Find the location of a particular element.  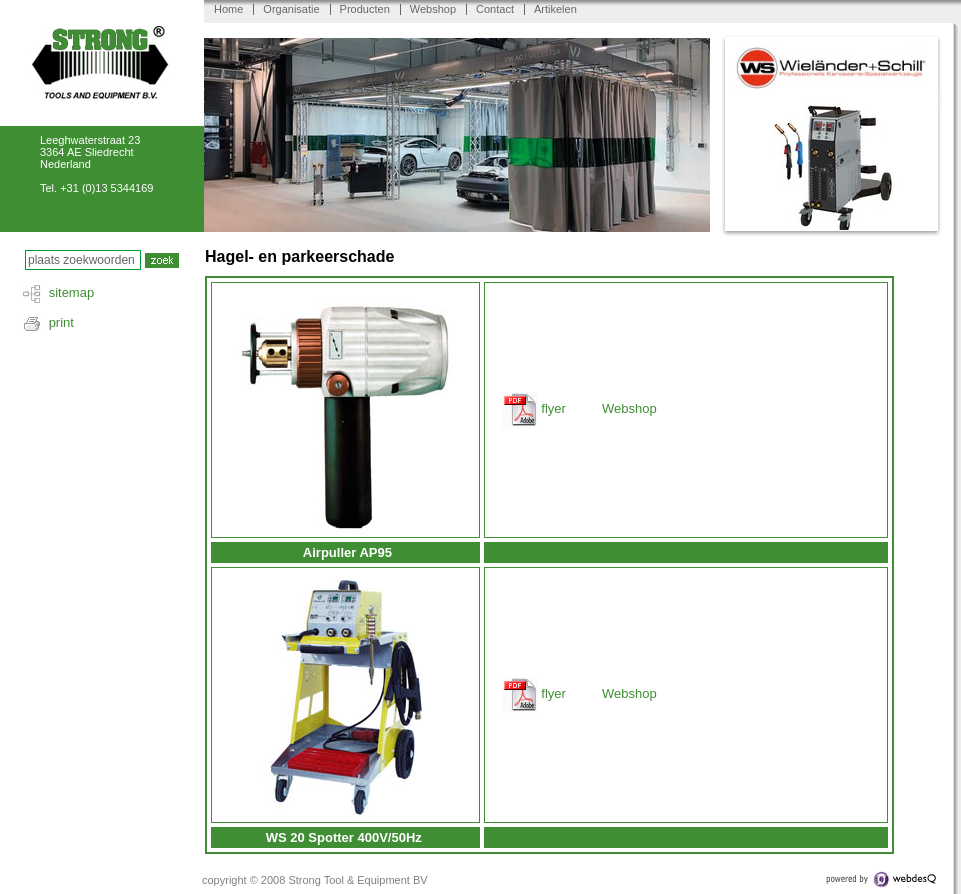

Webshop is located at coordinates (433, 9).